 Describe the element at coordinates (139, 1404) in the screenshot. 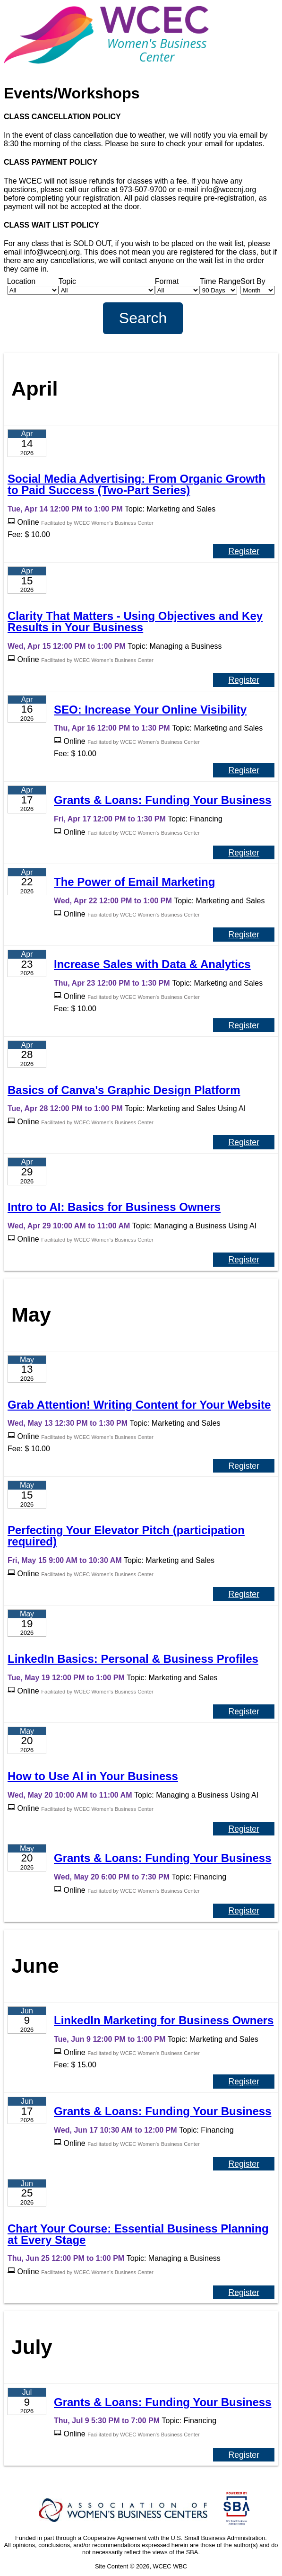

I see `Grab Attention! Writing Content for Your Website` at that location.